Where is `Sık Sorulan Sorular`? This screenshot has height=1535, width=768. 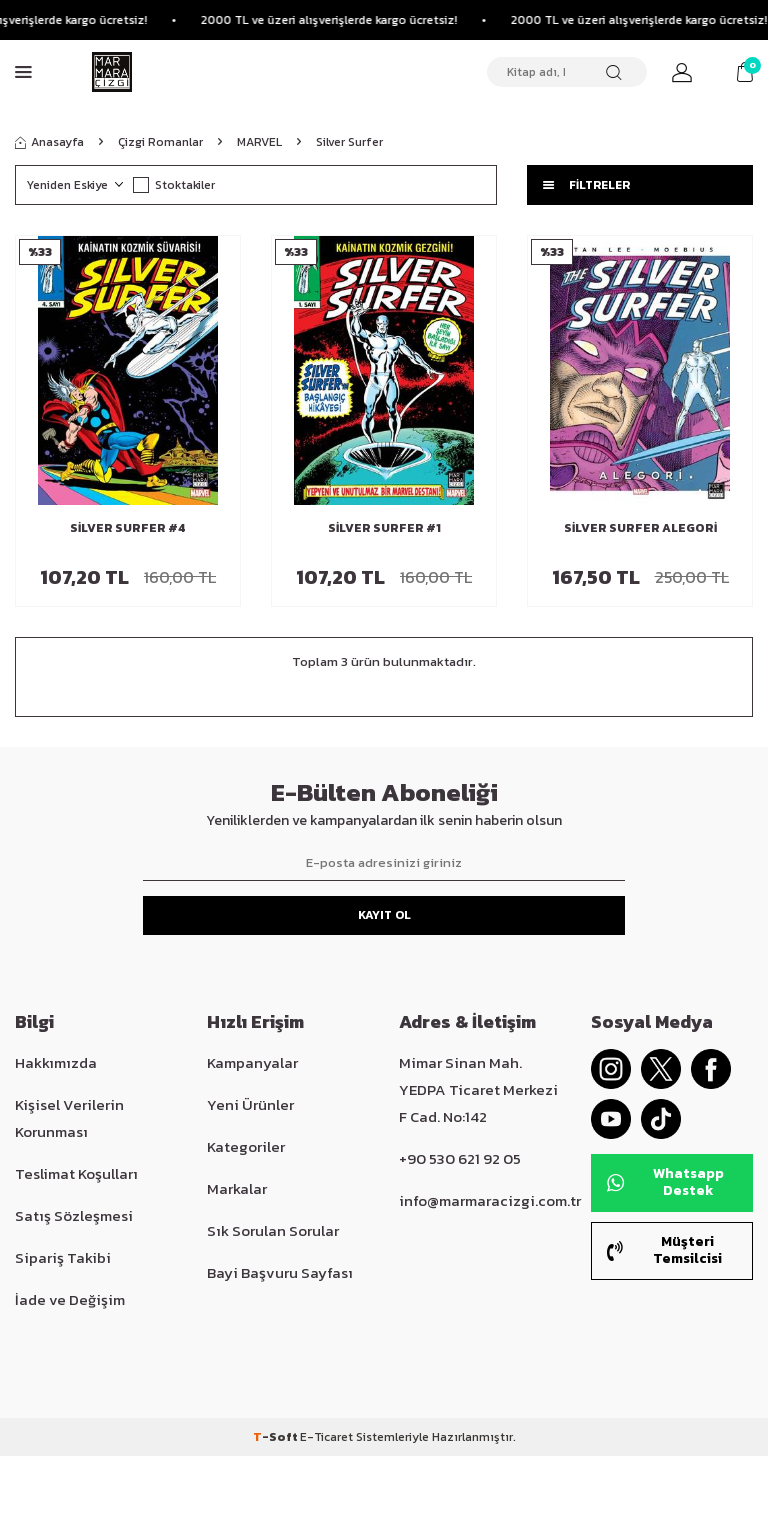
Sık Sorulan Sorular is located at coordinates (273, 1230).